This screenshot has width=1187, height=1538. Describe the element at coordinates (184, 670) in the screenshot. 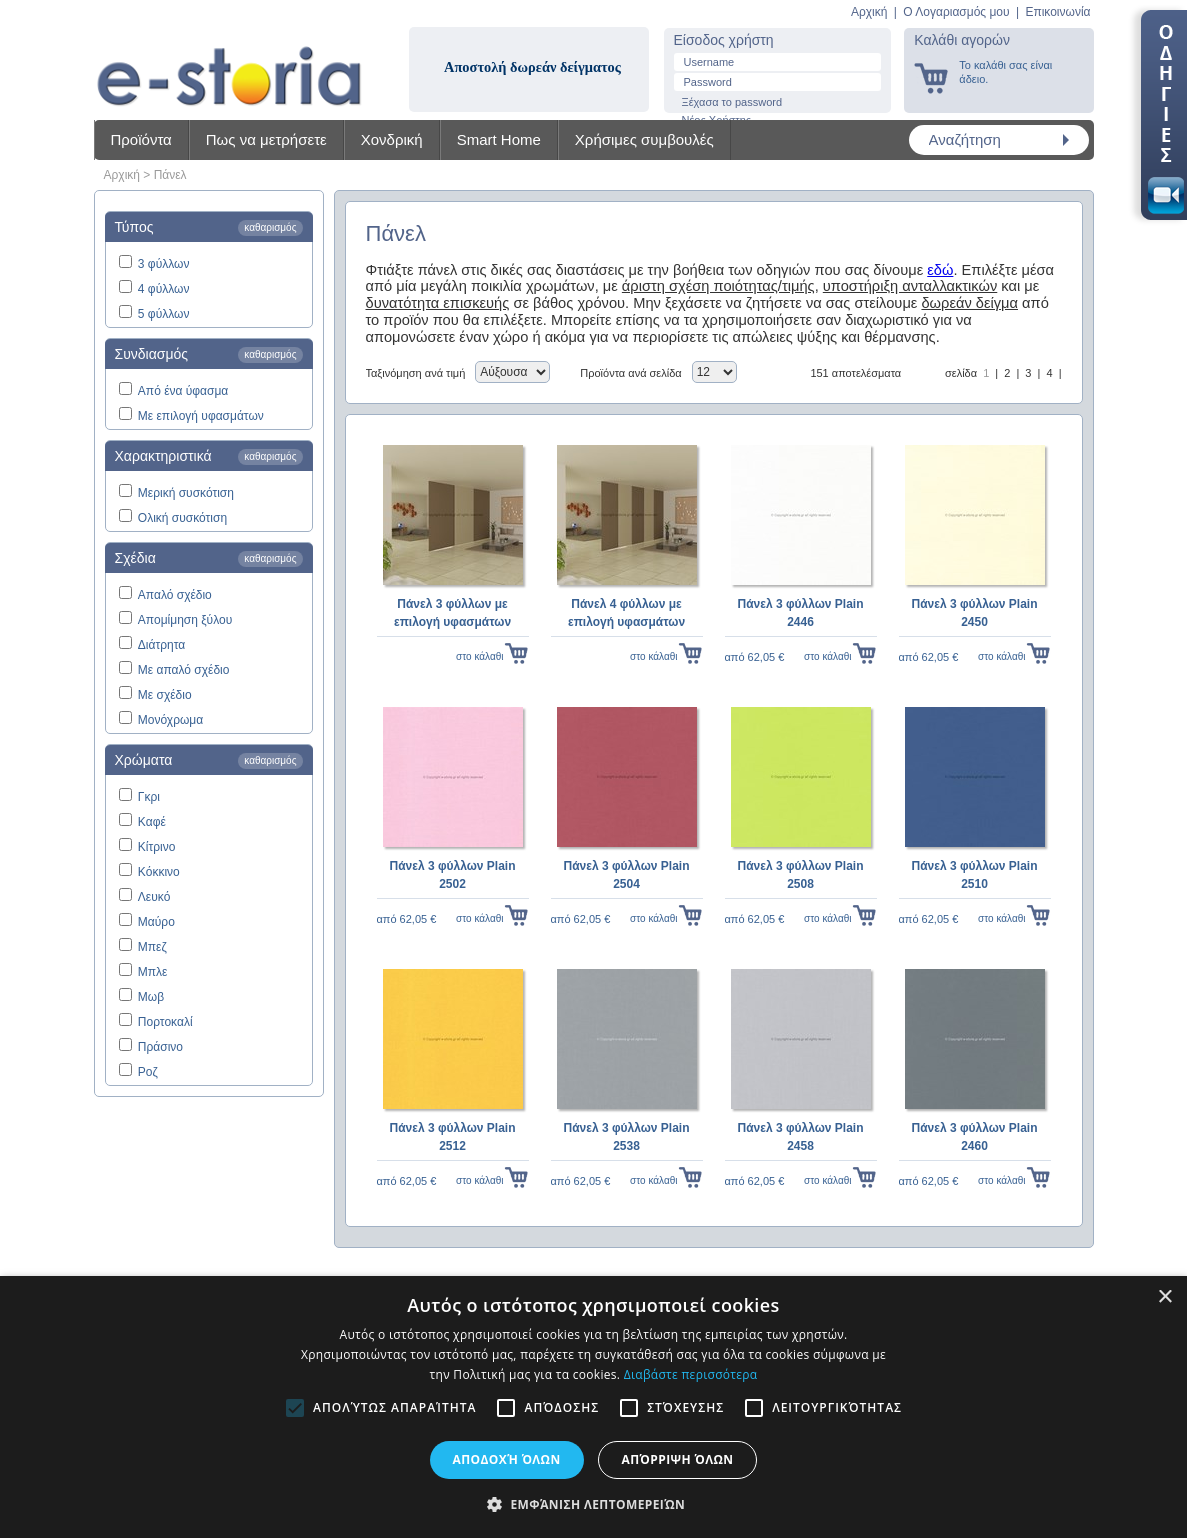

I see `Με απαλό σχέδιο` at that location.